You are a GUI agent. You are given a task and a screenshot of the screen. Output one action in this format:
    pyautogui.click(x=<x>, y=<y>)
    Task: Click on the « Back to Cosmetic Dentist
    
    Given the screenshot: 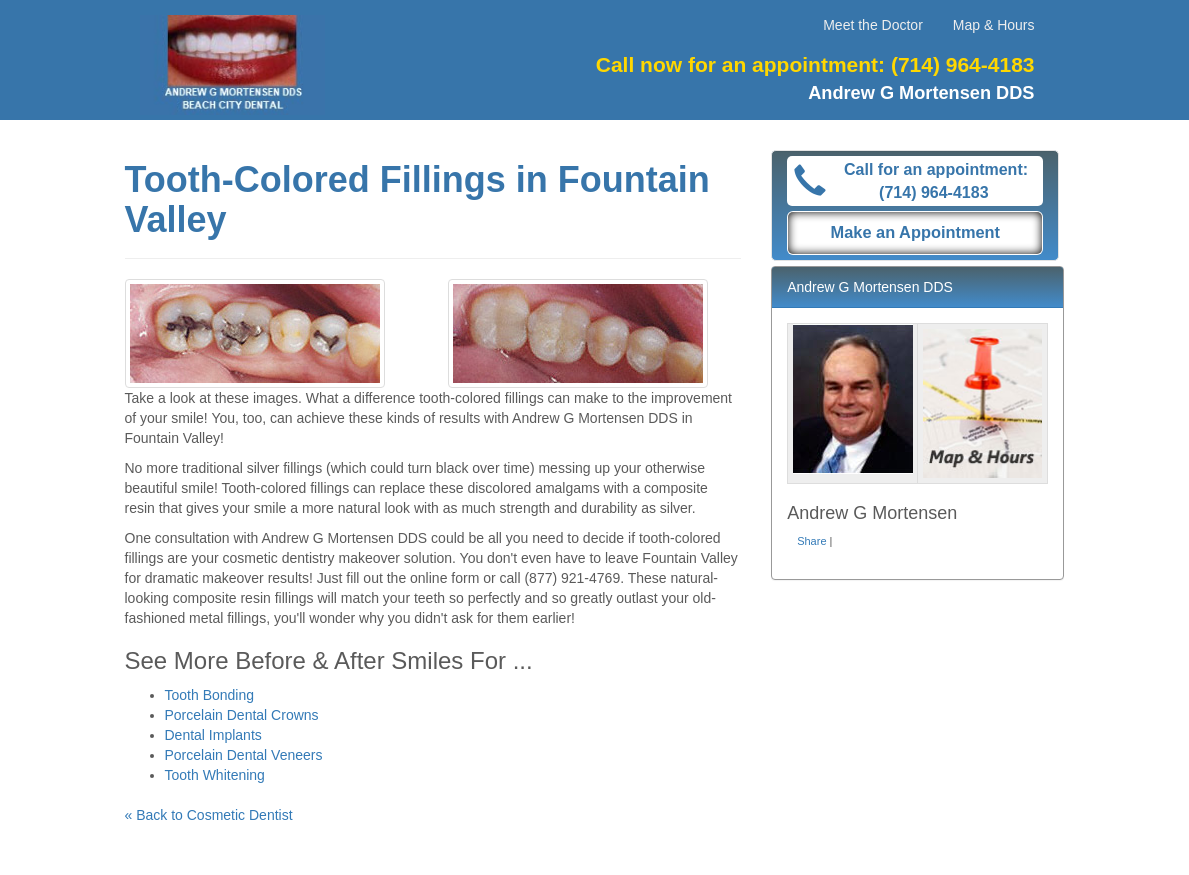 What is the action you would take?
    pyautogui.click(x=209, y=815)
    